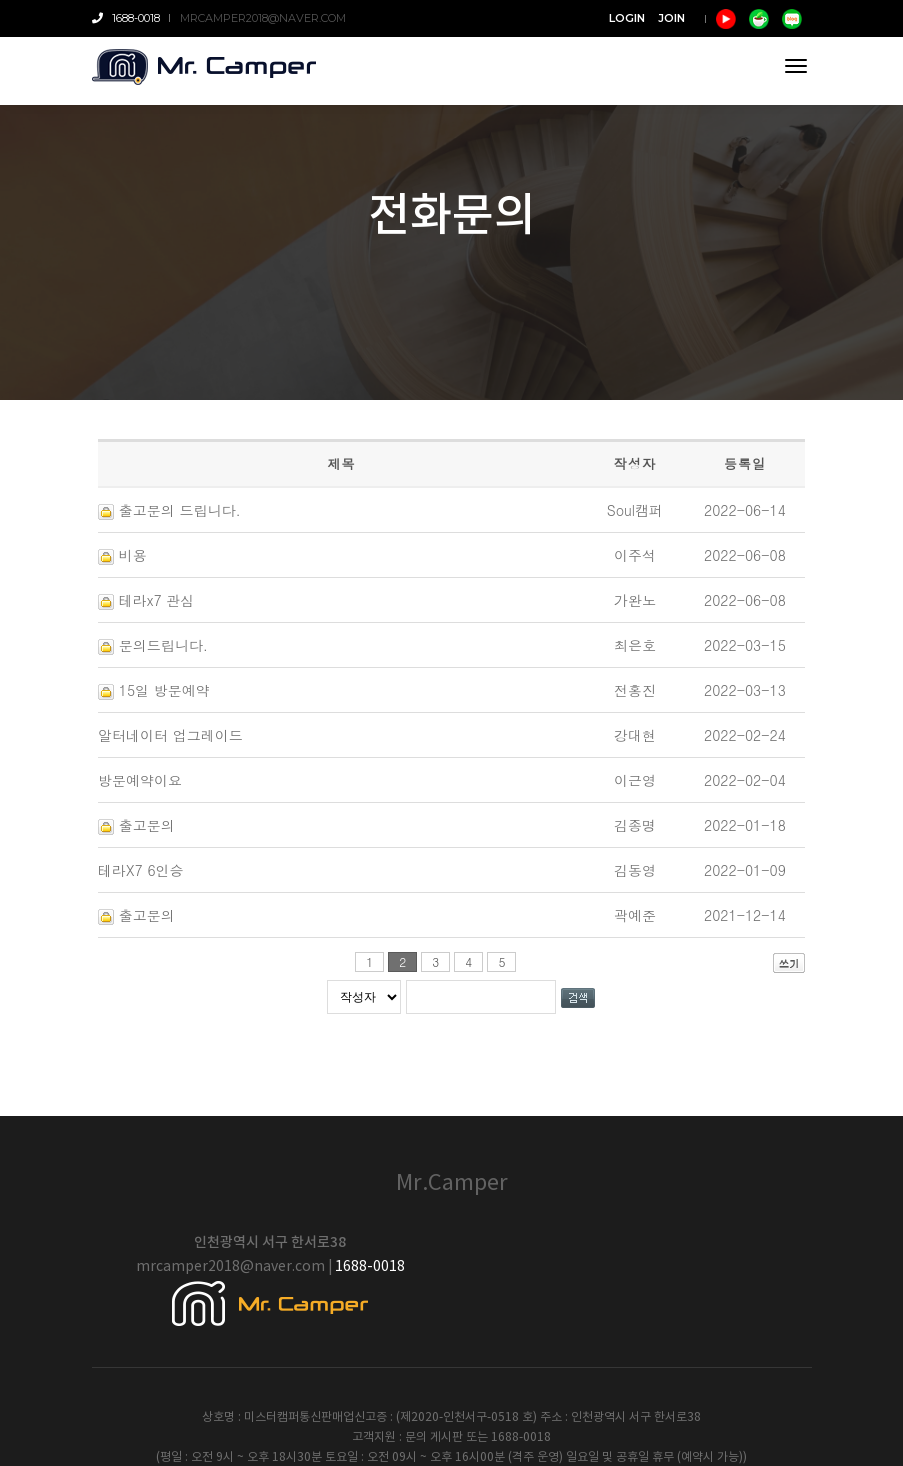 The image size is (903, 1466). What do you see at coordinates (140, 780) in the screenshot?
I see `방문예약이요` at bounding box center [140, 780].